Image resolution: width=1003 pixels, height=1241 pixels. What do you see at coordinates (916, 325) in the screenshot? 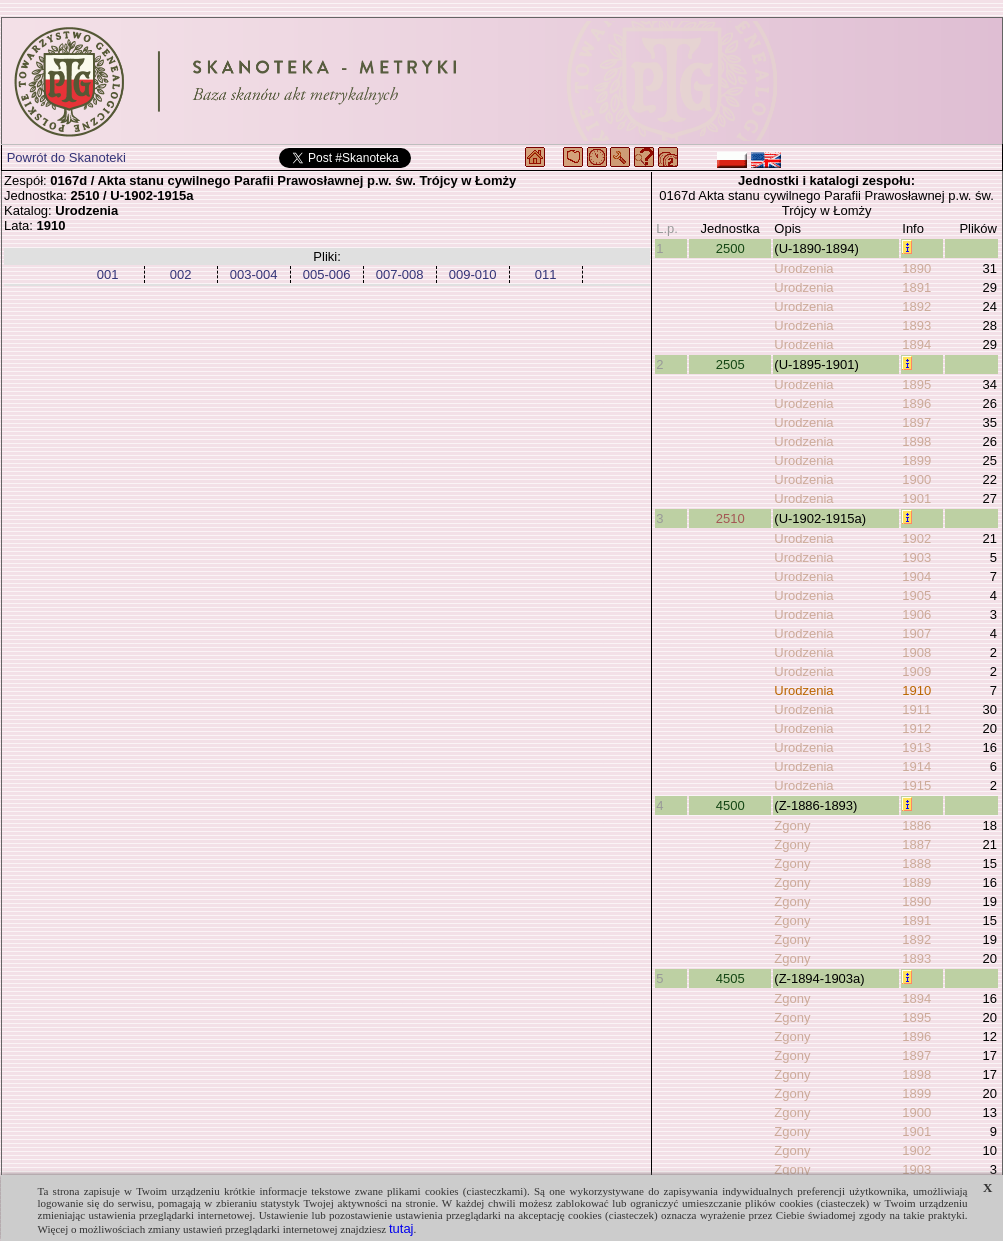
I see `1893` at bounding box center [916, 325].